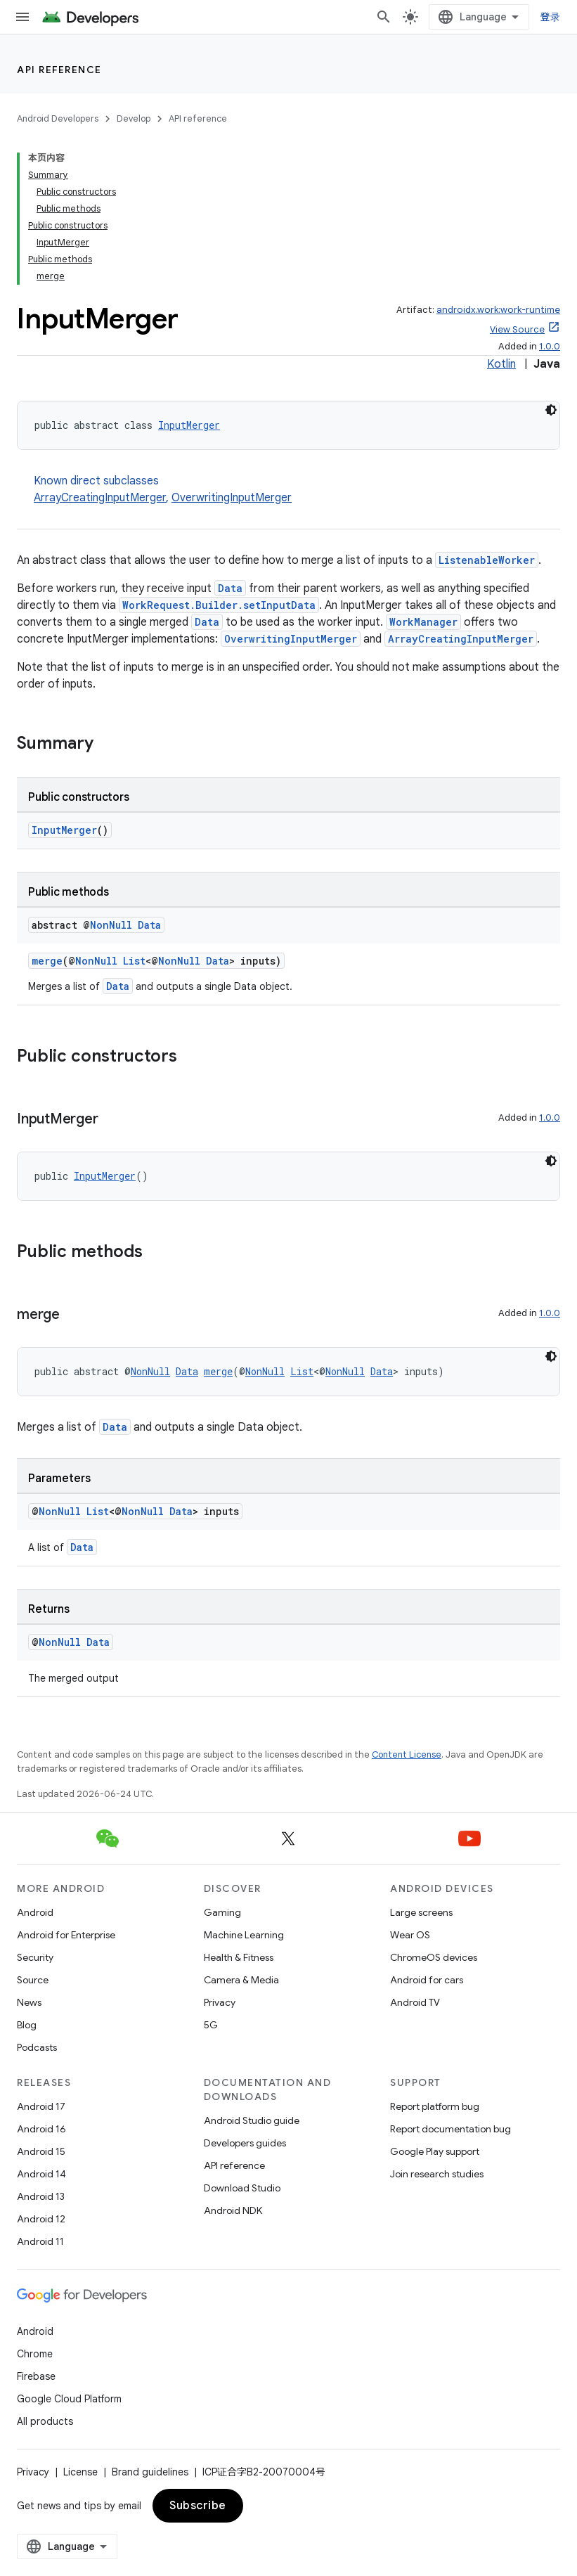 The height and width of the screenshot is (2576, 577). I want to click on Android 11, so click(40, 2241).